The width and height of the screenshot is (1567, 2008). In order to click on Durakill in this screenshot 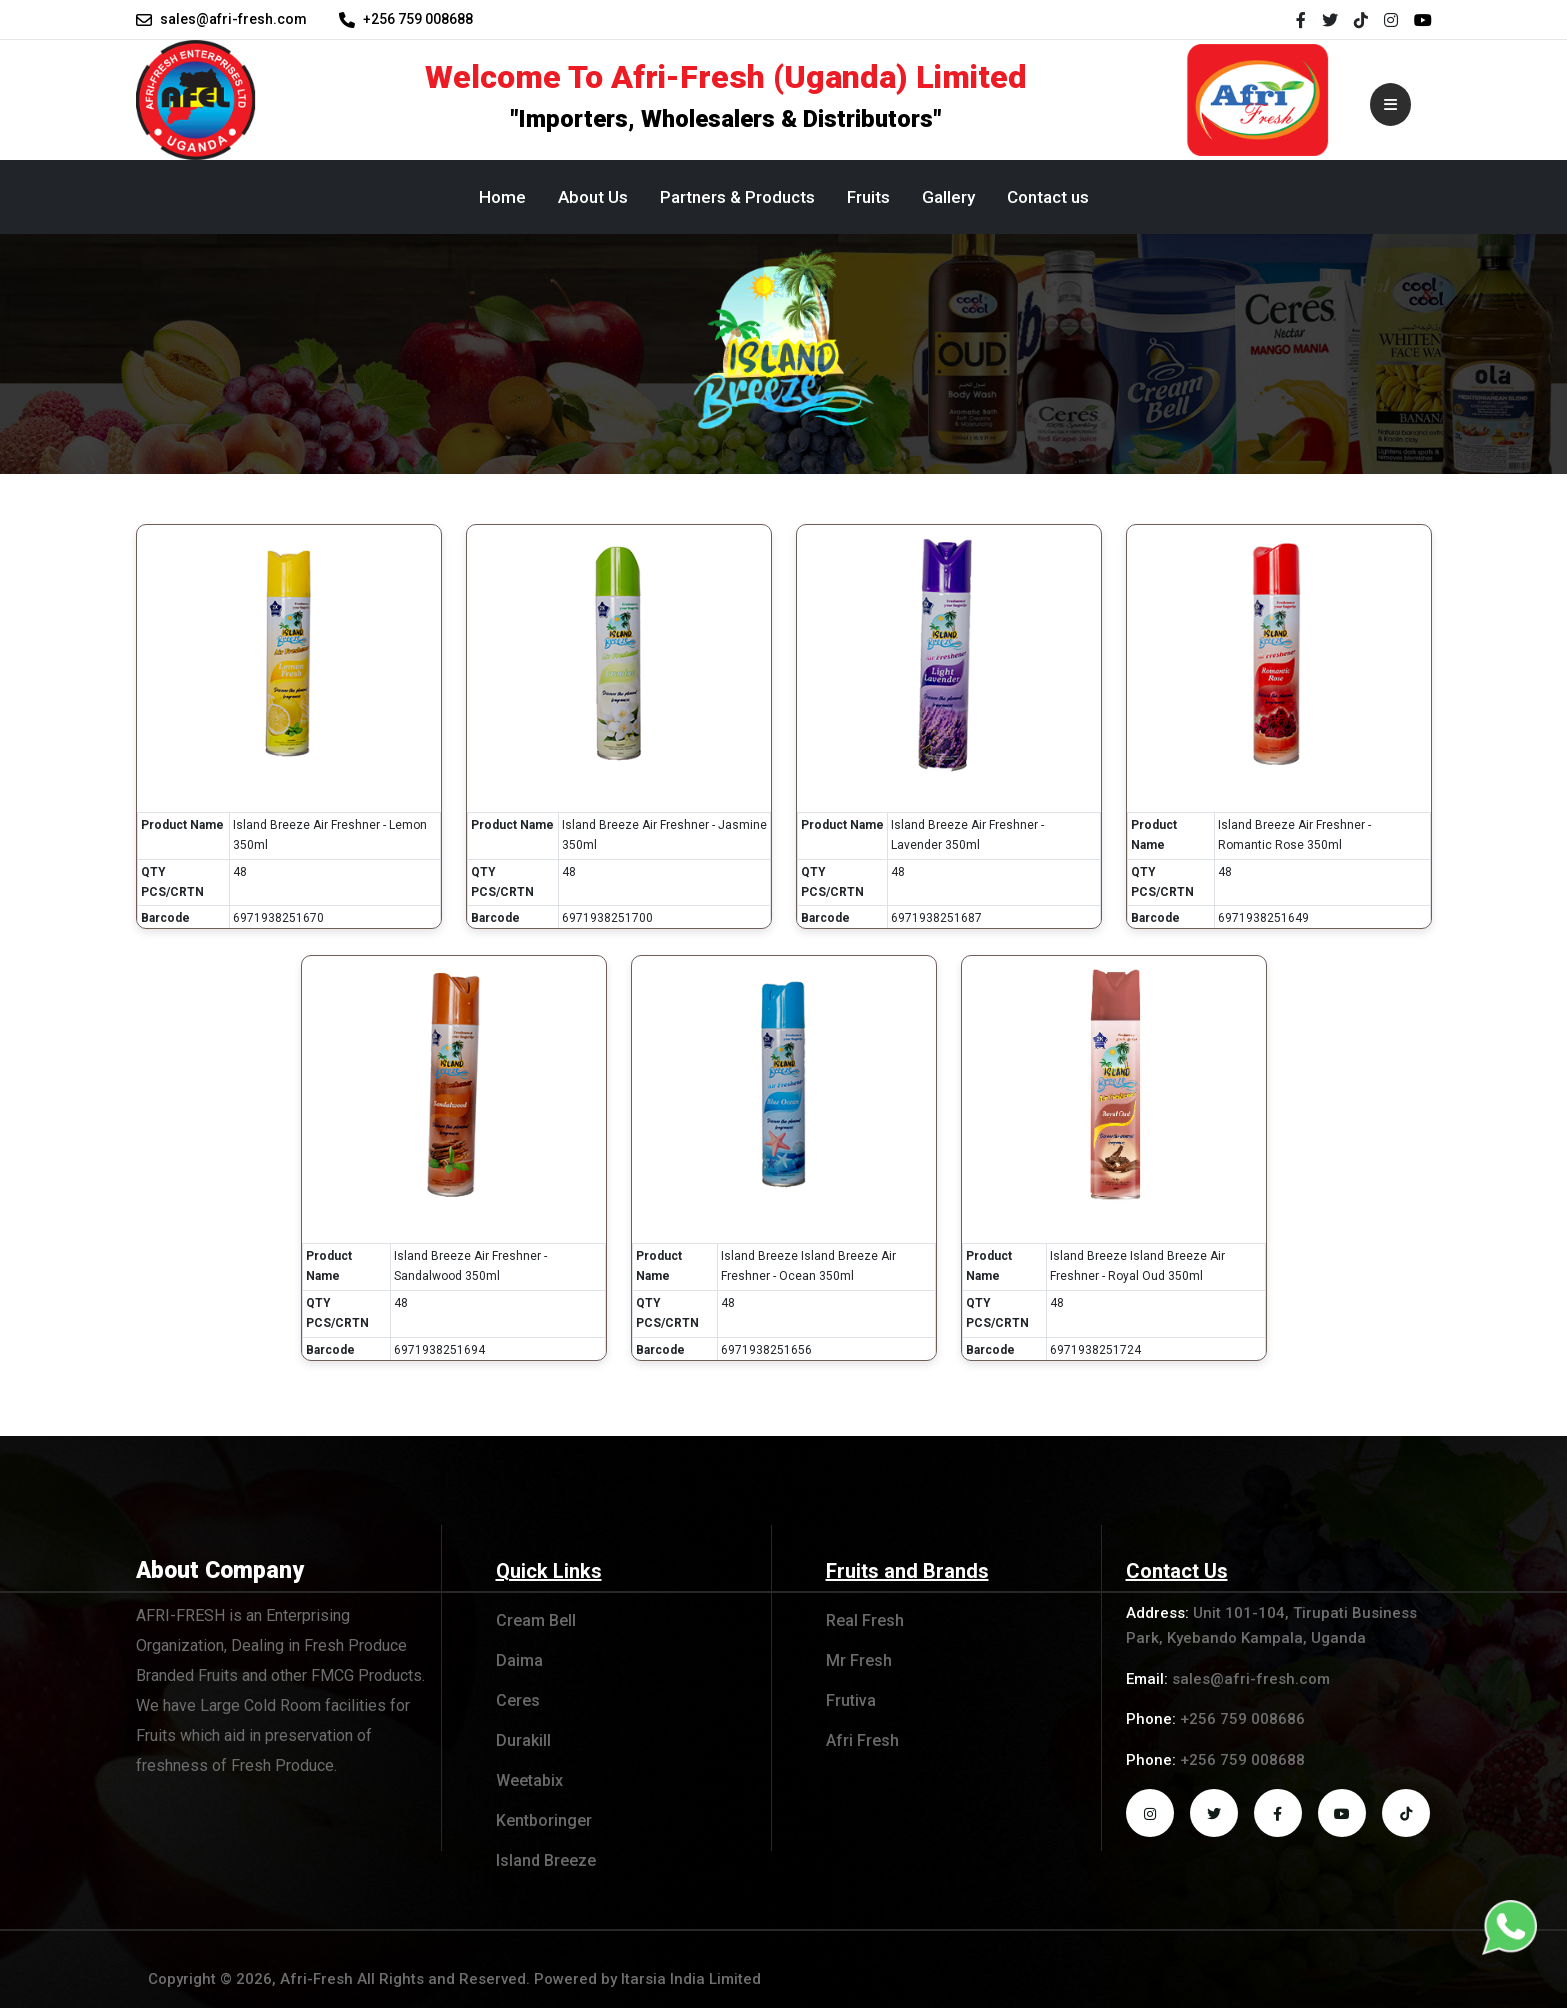, I will do `click(523, 1740)`.